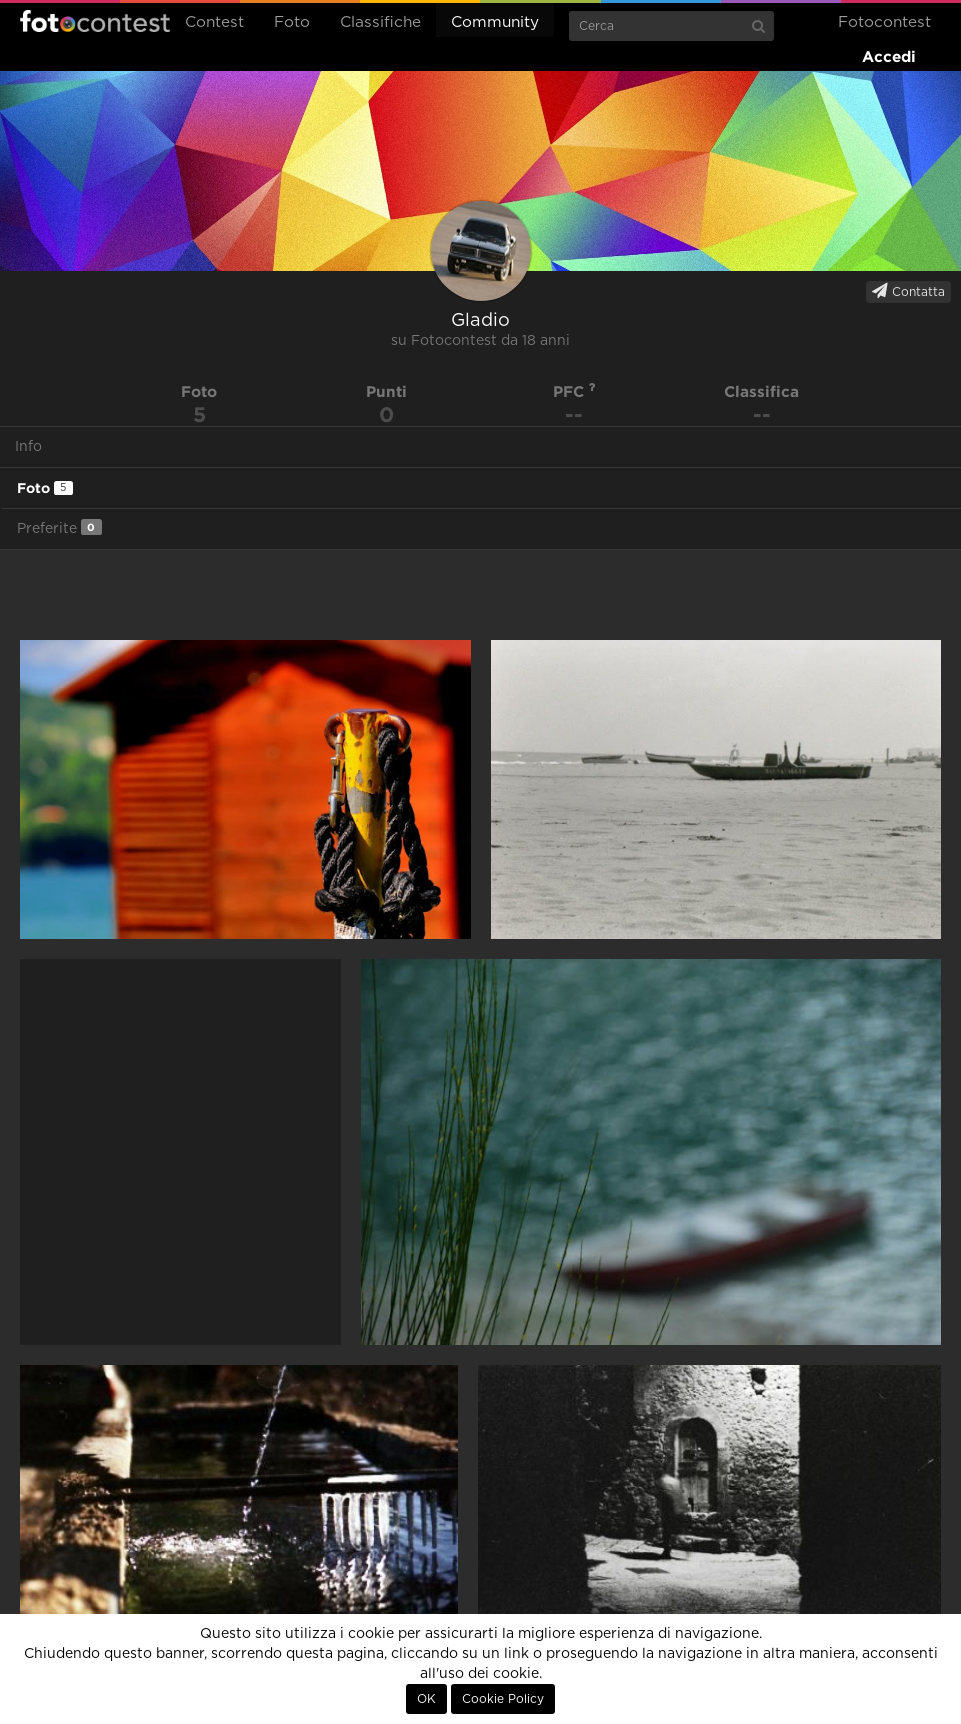 This screenshot has height=1724, width=961. I want to click on OK, so click(426, 1699).